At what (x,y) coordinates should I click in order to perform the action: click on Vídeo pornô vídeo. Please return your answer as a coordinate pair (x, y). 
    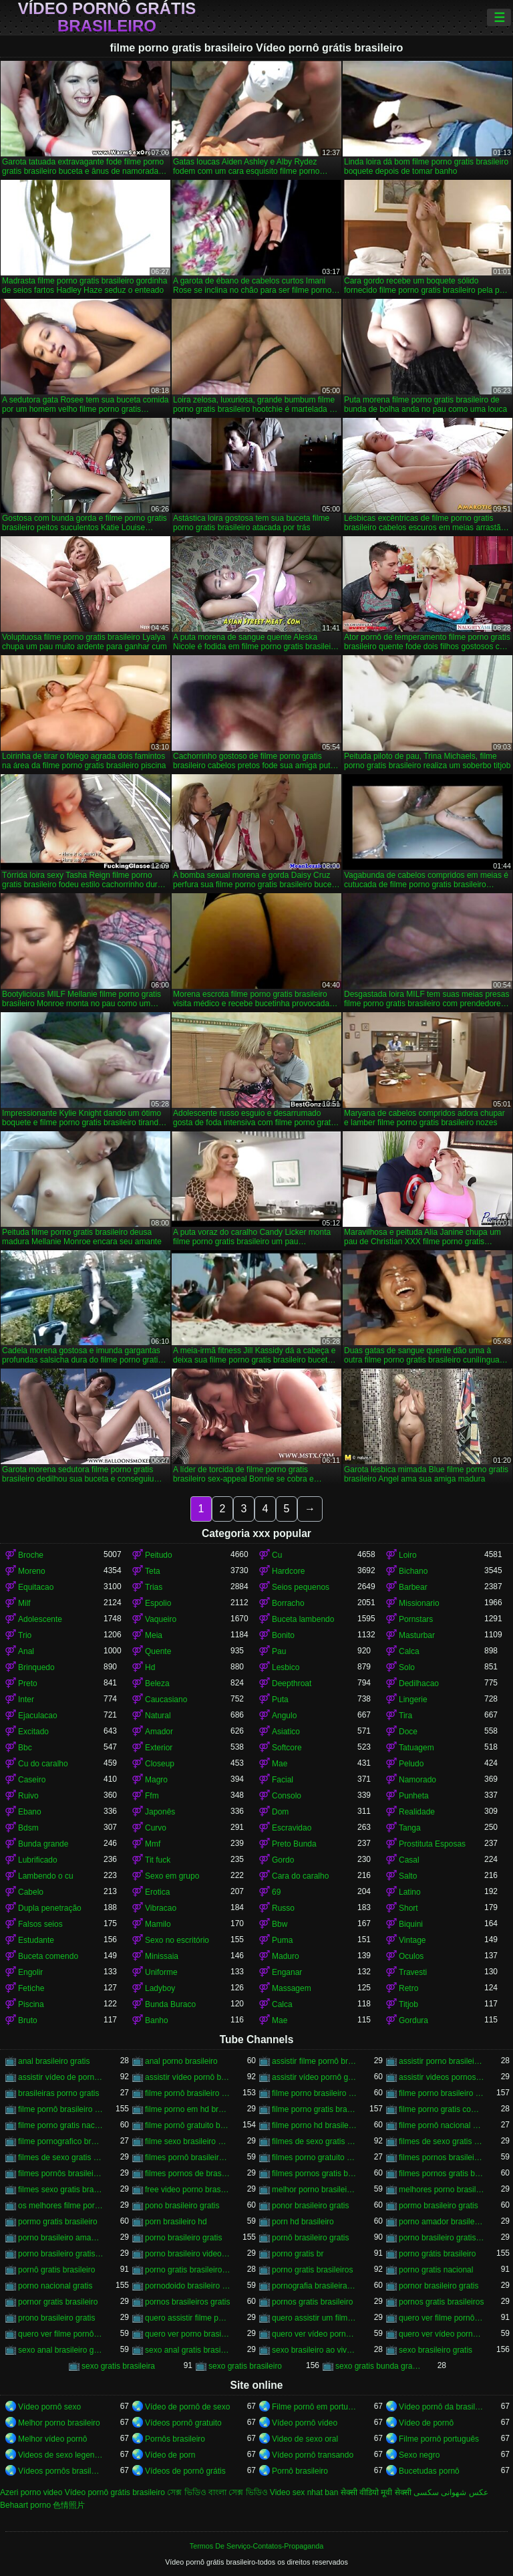
    Looking at the image, I should click on (304, 2423).